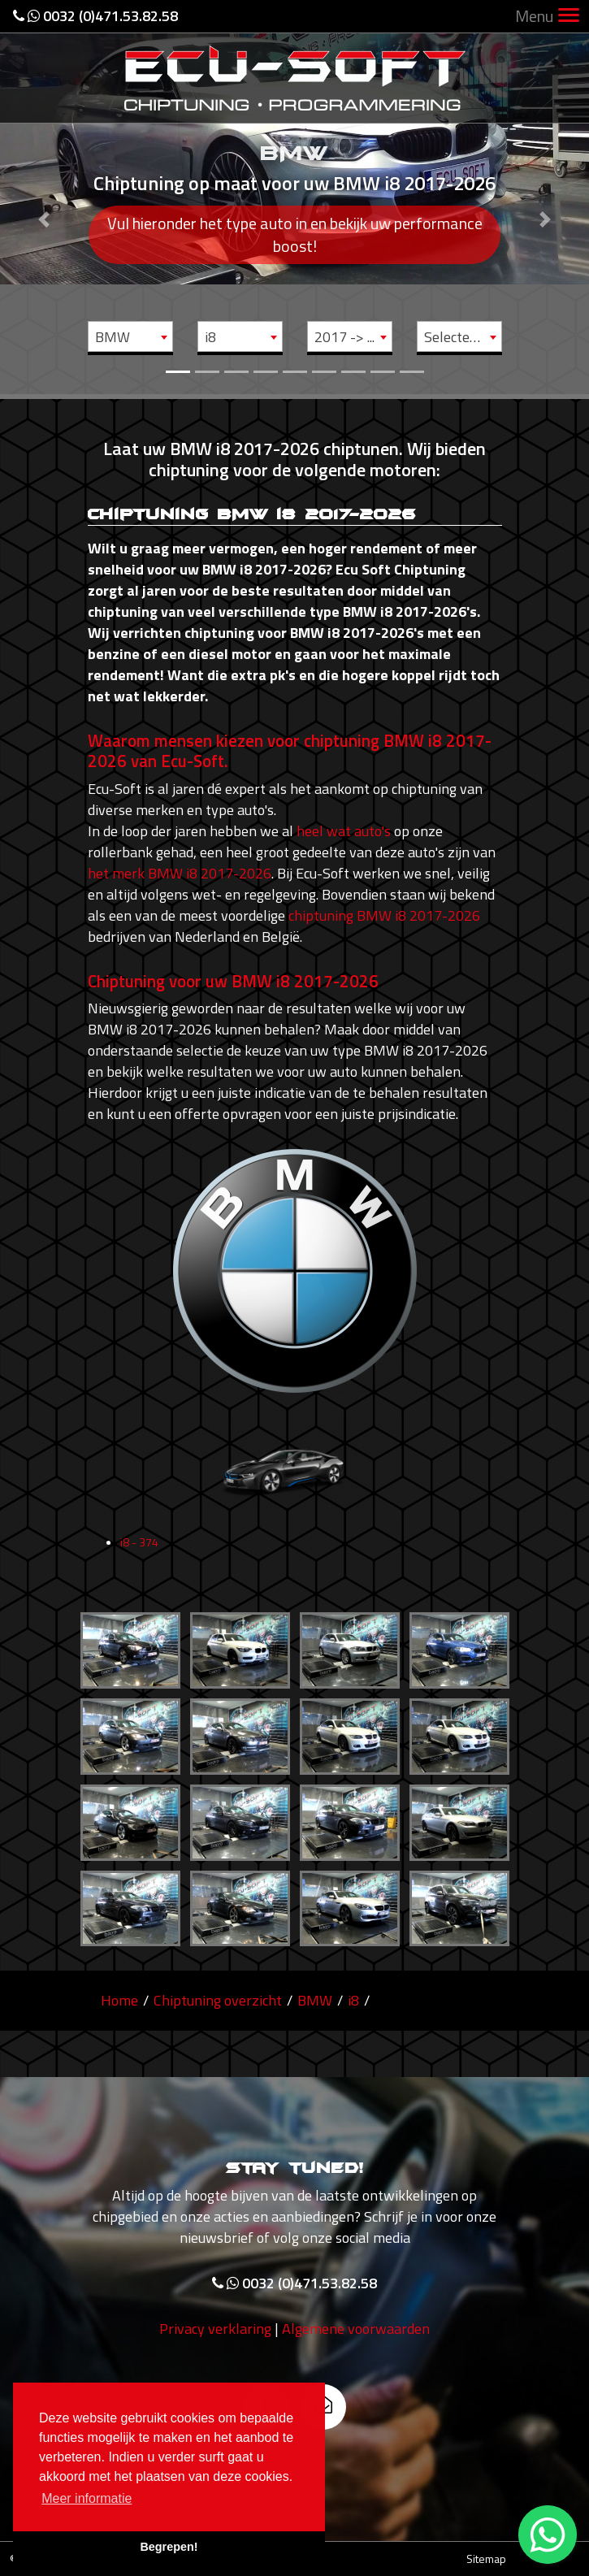 Image resolution: width=589 pixels, height=2576 pixels. I want to click on Privacy verklaring, so click(215, 2339).